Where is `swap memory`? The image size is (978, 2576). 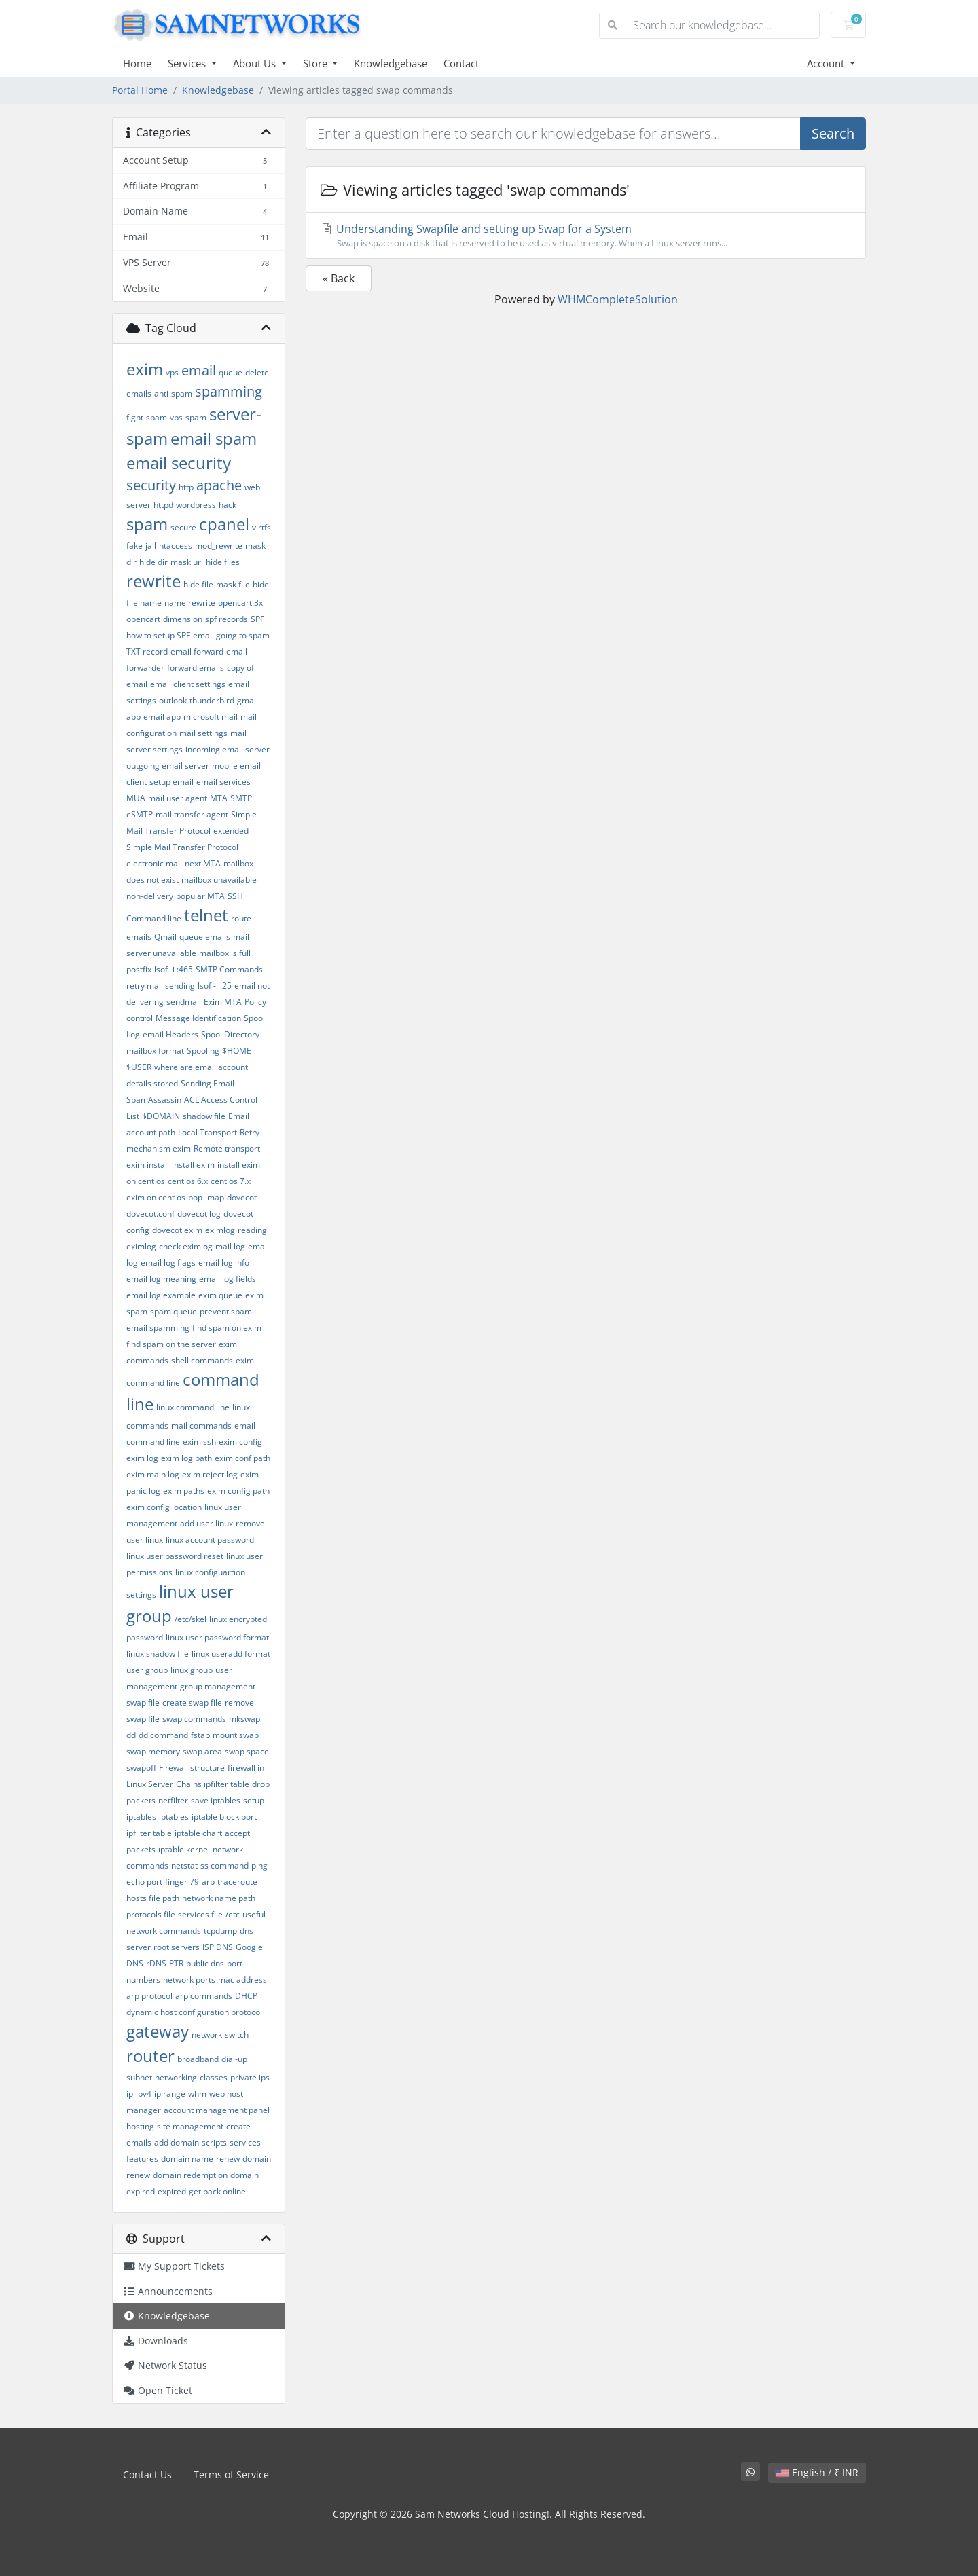
swap memory is located at coordinates (153, 1751).